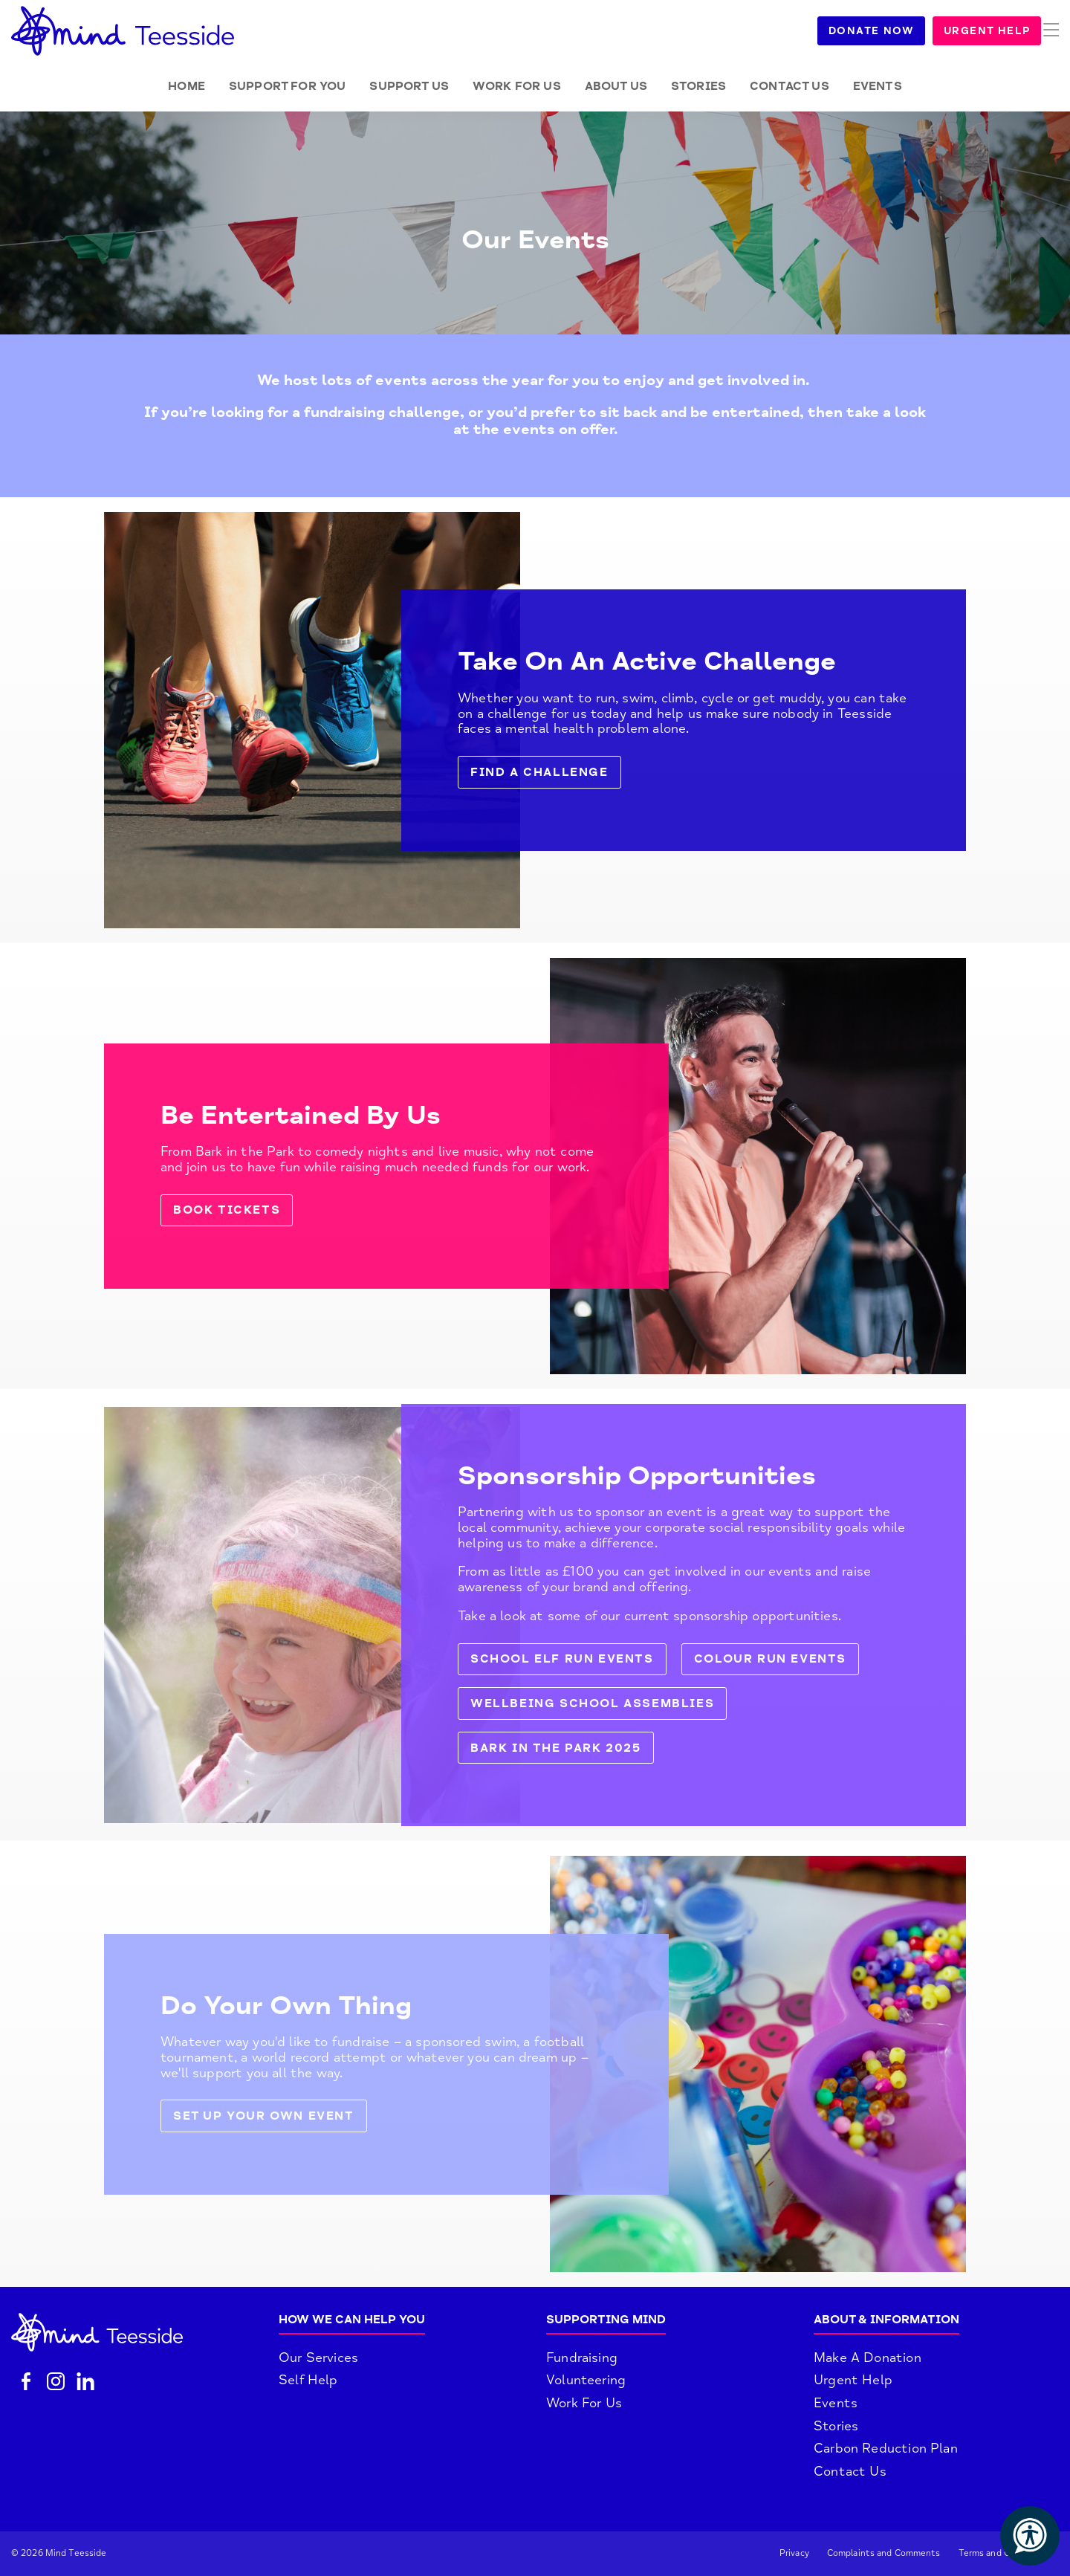 This screenshot has width=1070, height=2576. I want to click on Self Help, so click(308, 2380).